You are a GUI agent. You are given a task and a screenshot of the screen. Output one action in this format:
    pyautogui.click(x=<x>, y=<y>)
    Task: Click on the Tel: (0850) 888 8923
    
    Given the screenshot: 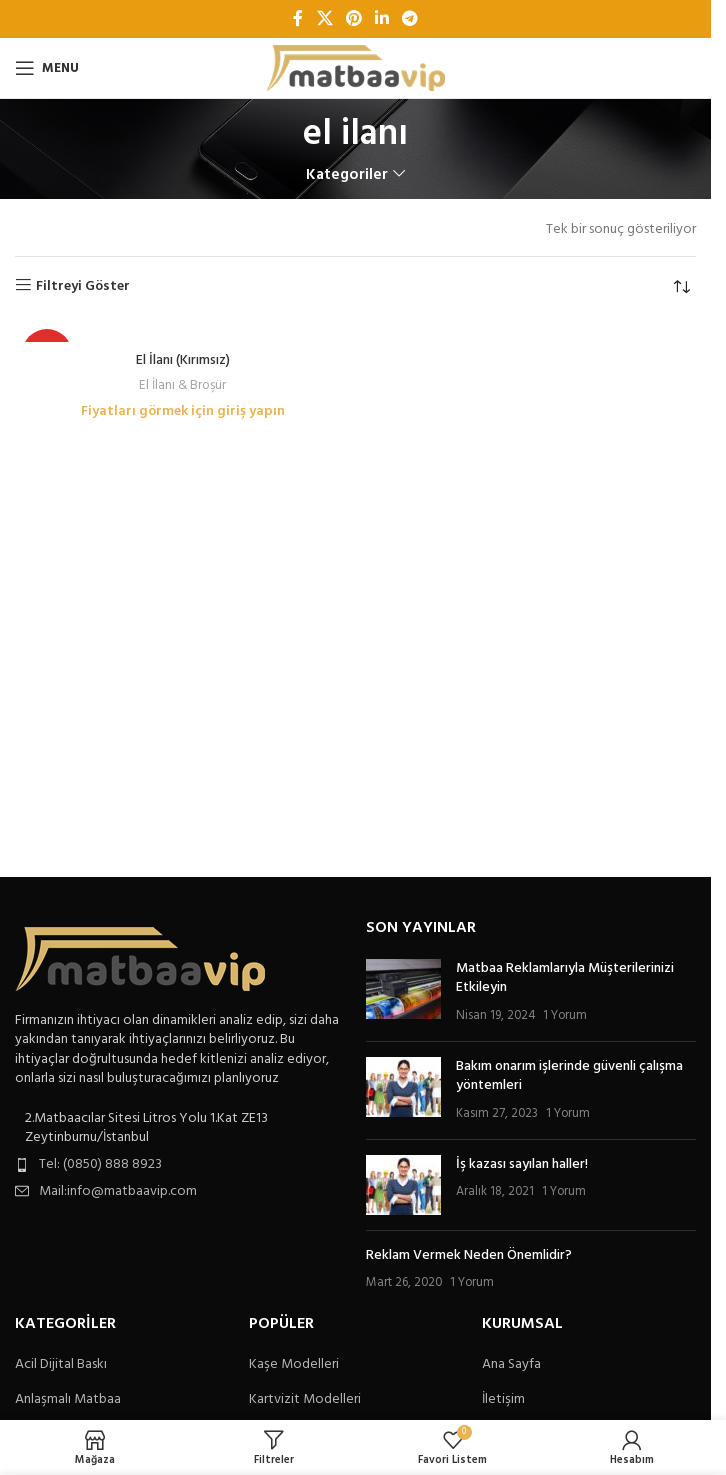 What is the action you would take?
    pyautogui.click(x=100, y=1164)
    